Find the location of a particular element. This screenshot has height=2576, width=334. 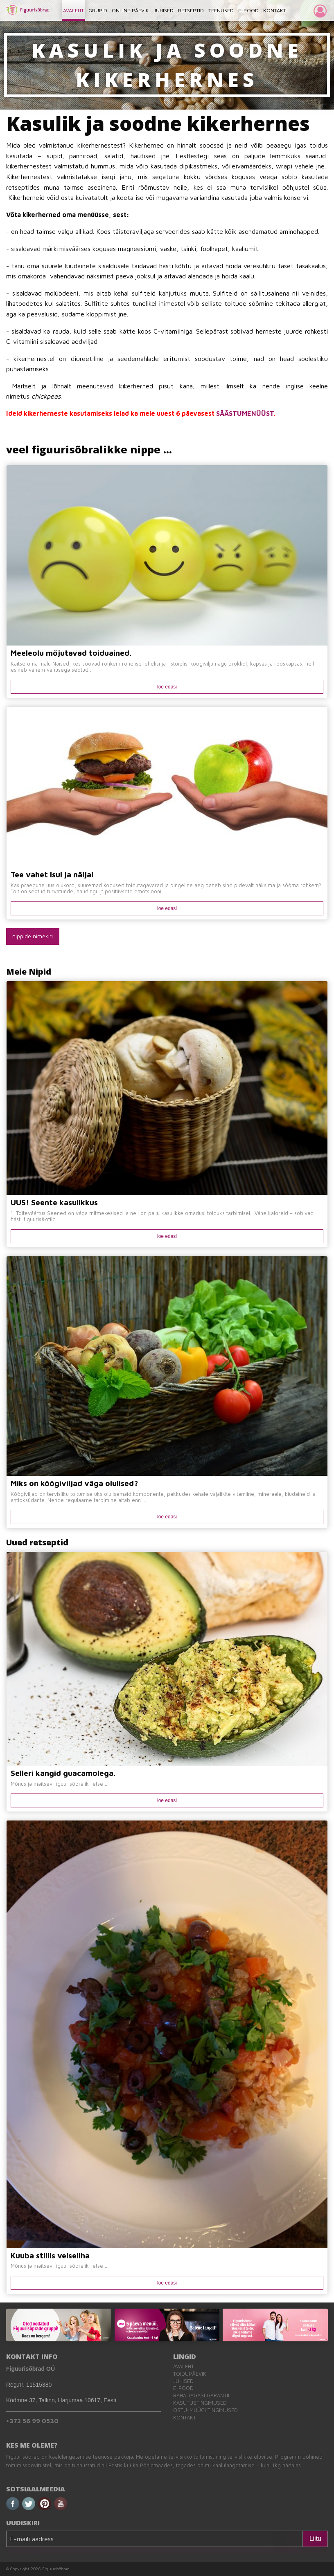

Juhised is located at coordinates (183, 2381).